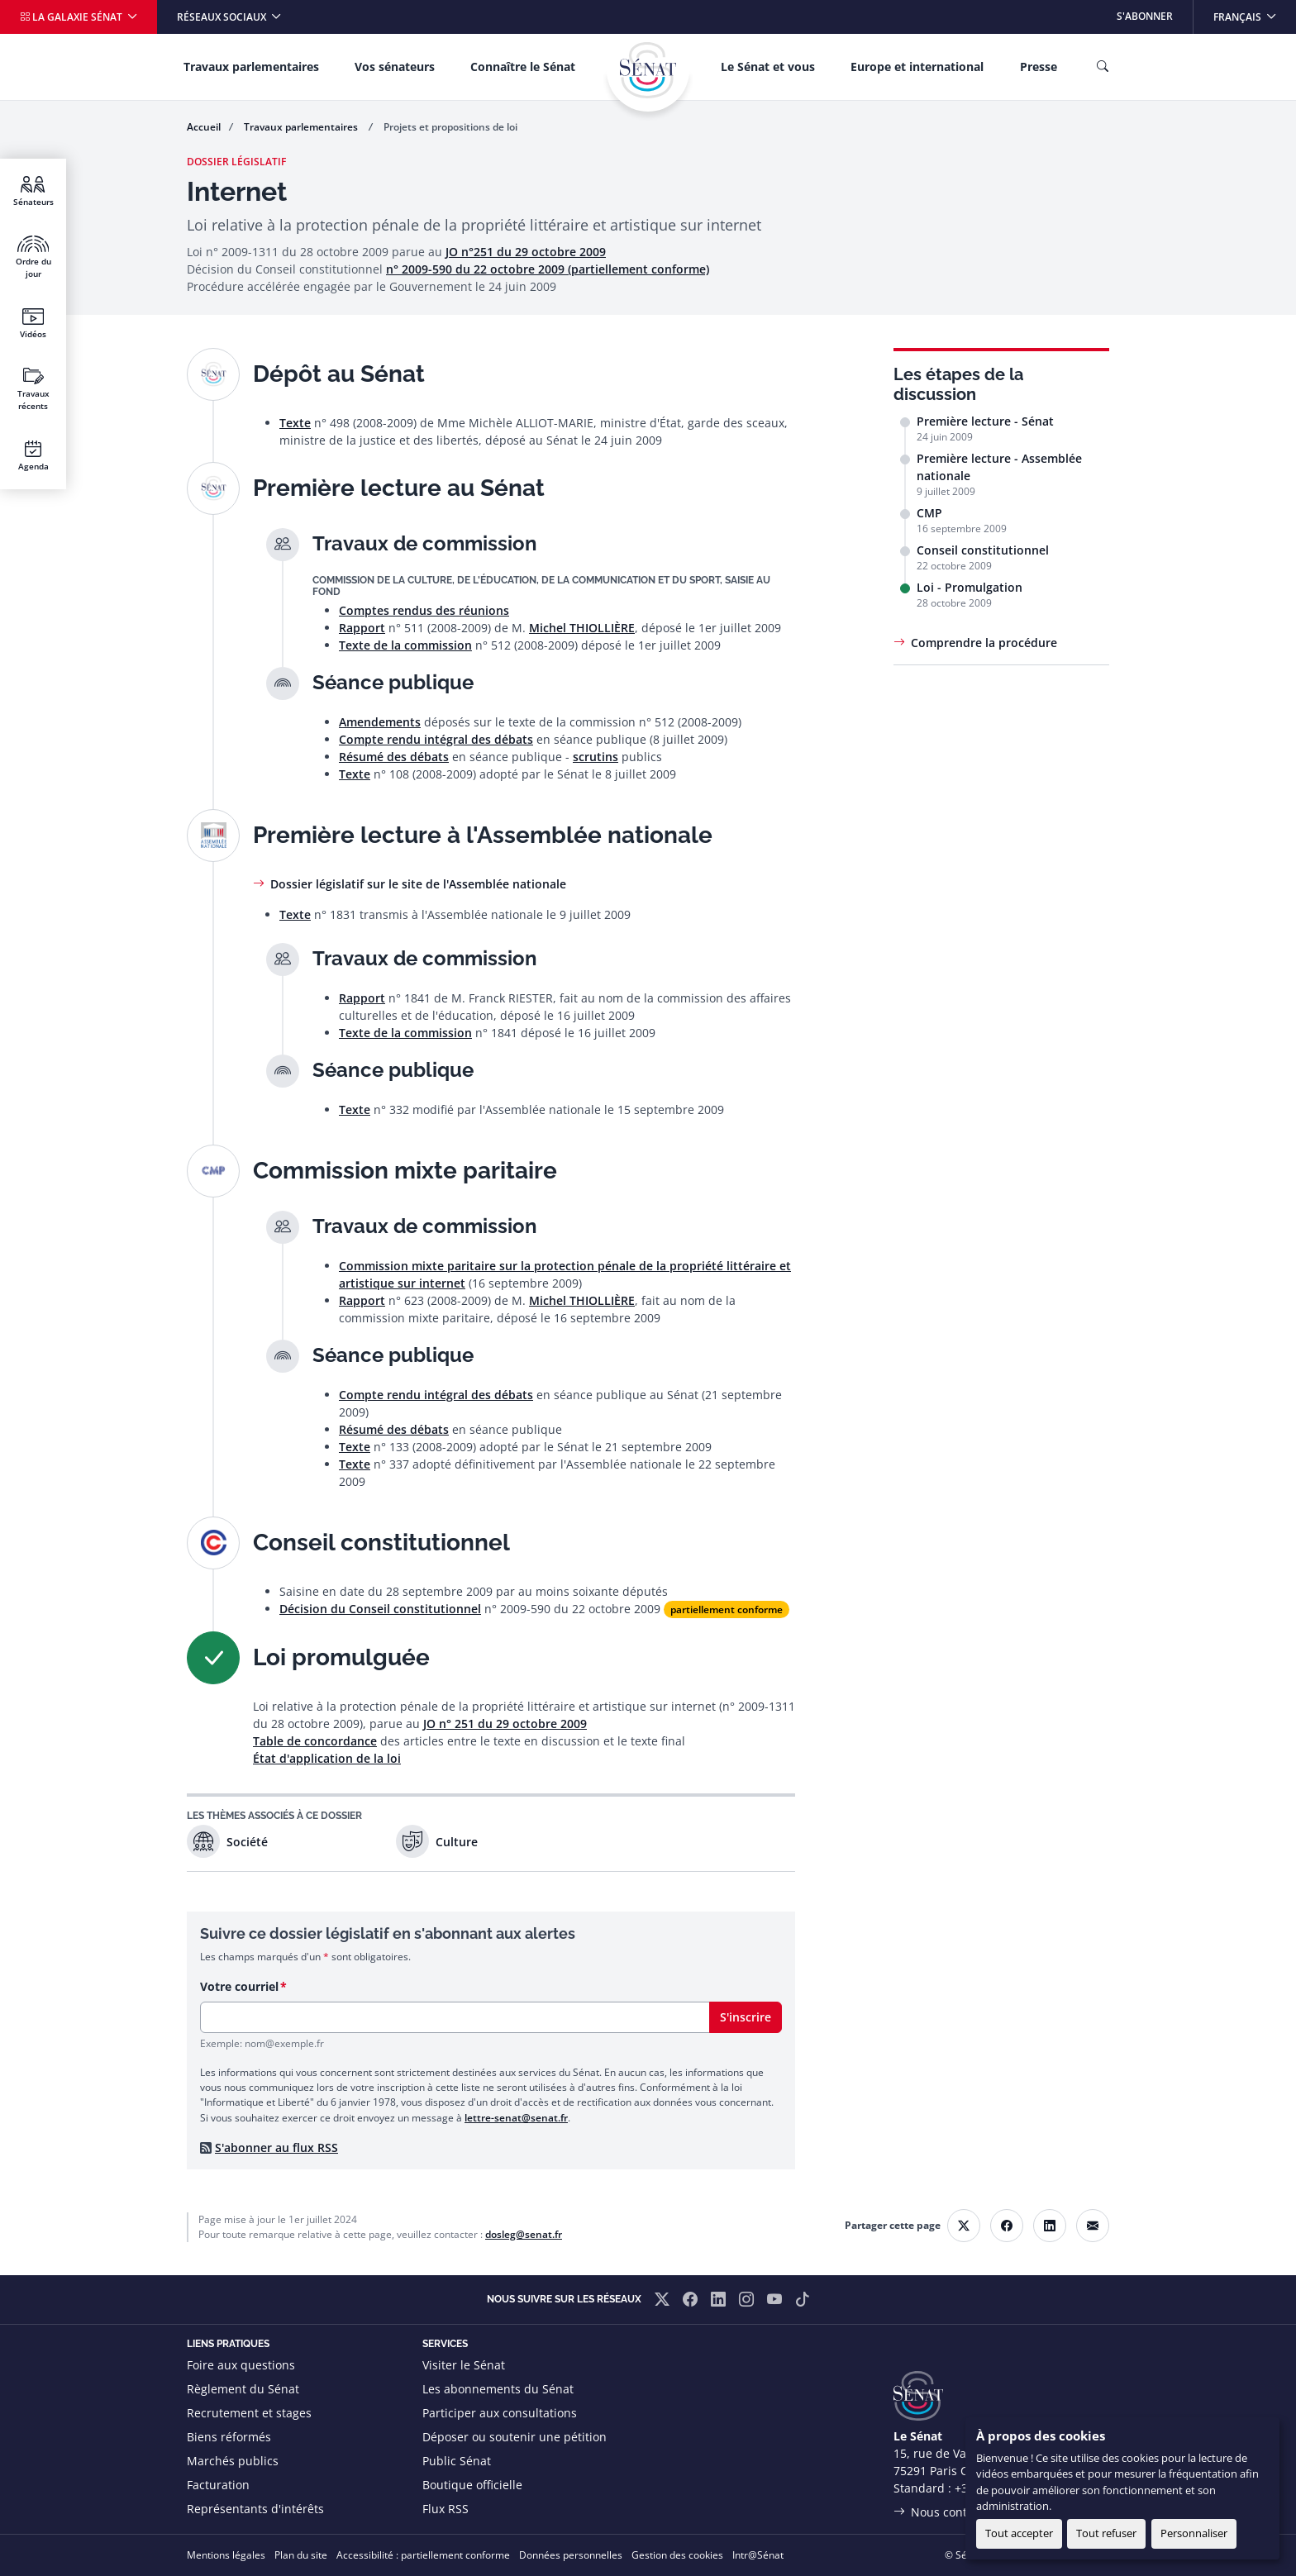 The height and width of the screenshot is (2576, 1296). Describe the element at coordinates (218, 2485) in the screenshot. I see `Facturation` at that location.